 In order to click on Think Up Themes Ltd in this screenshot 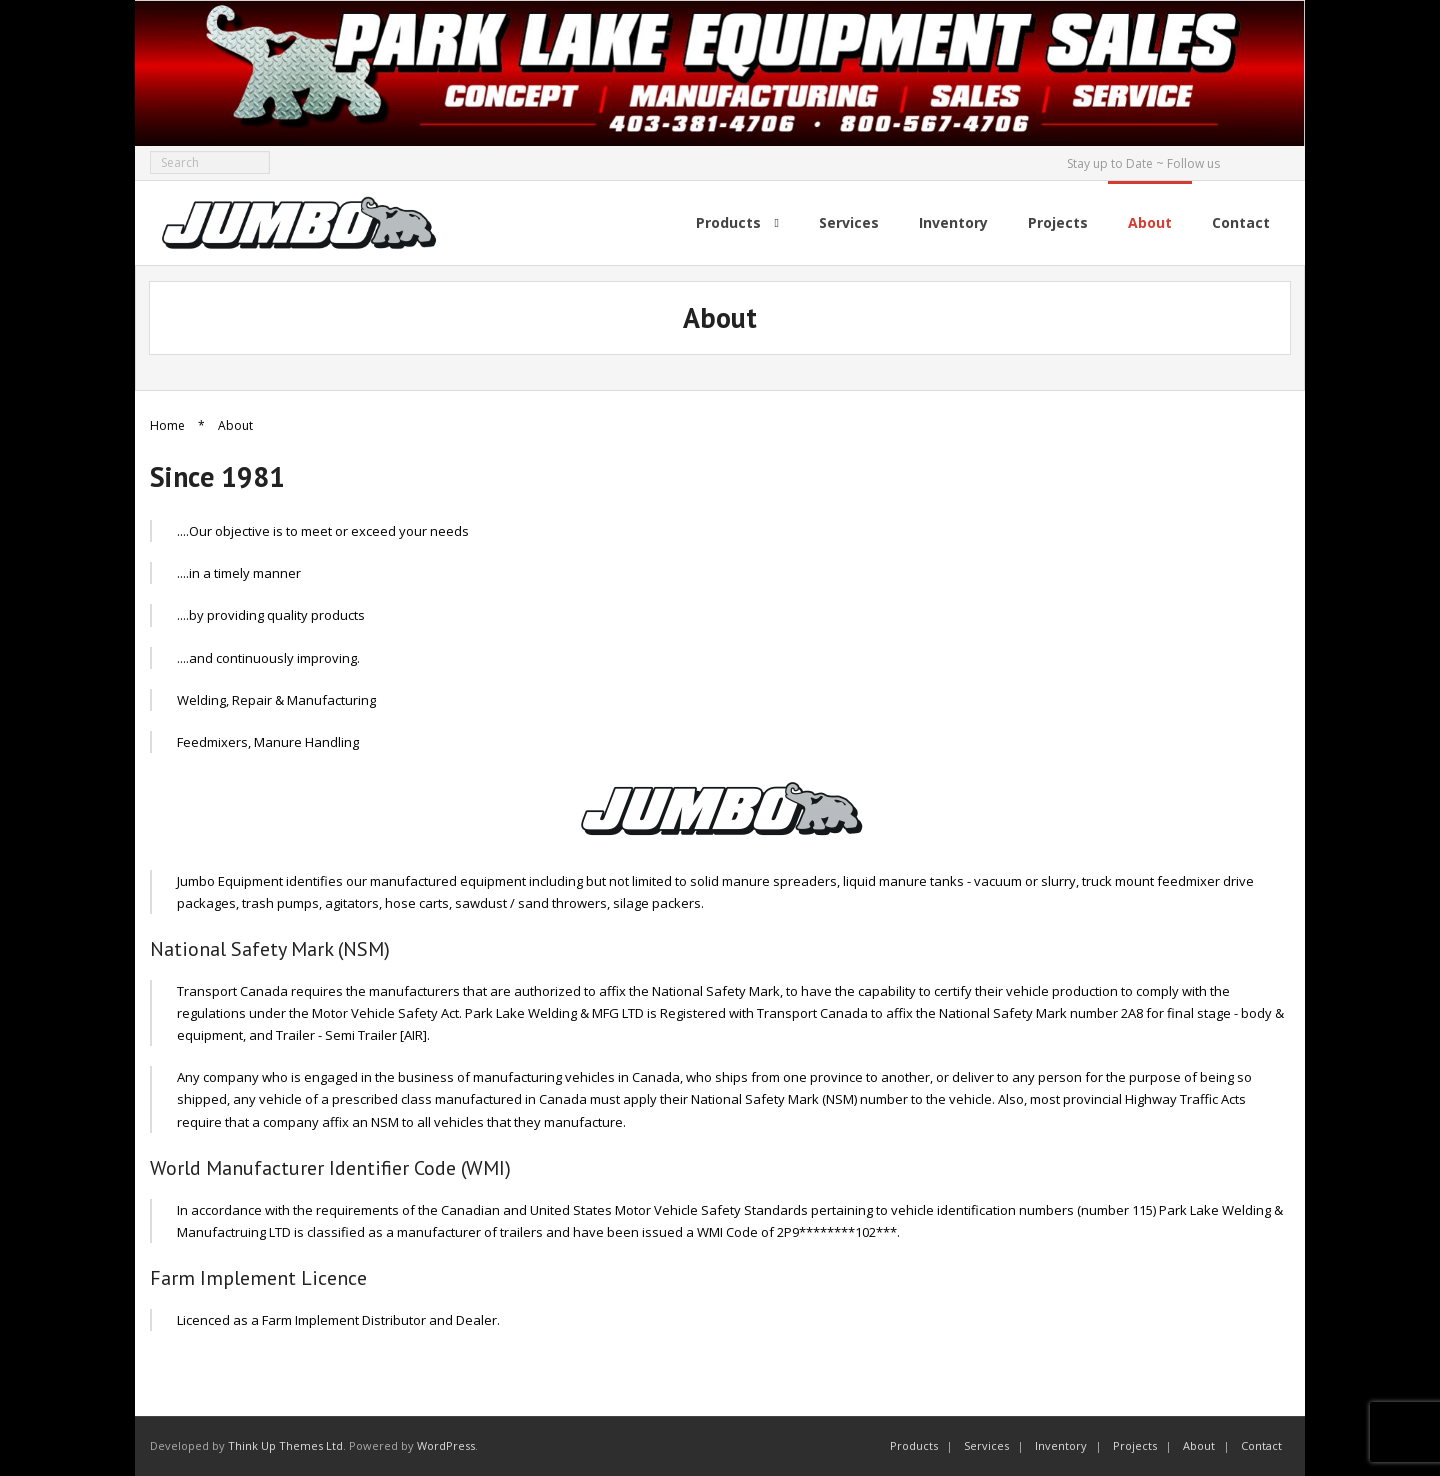, I will do `click(285, 1445)`.